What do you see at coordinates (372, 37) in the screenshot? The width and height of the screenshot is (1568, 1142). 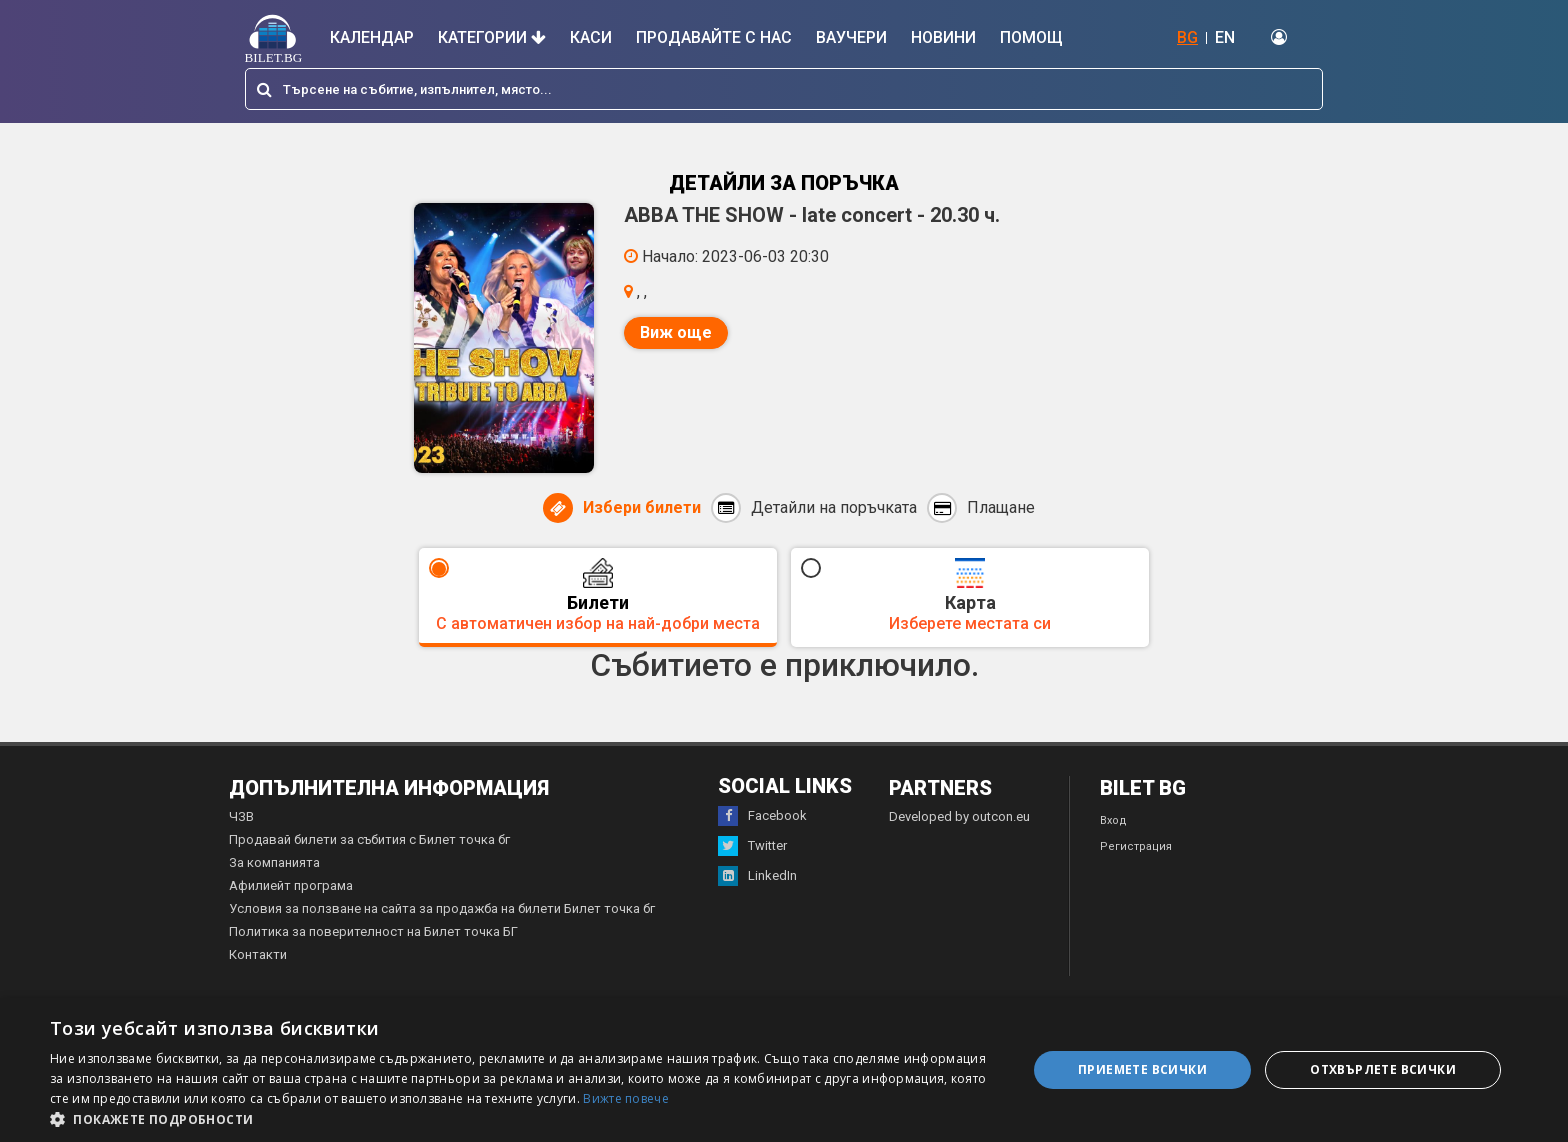 I see `Календар` at bounding box center [372, 37].